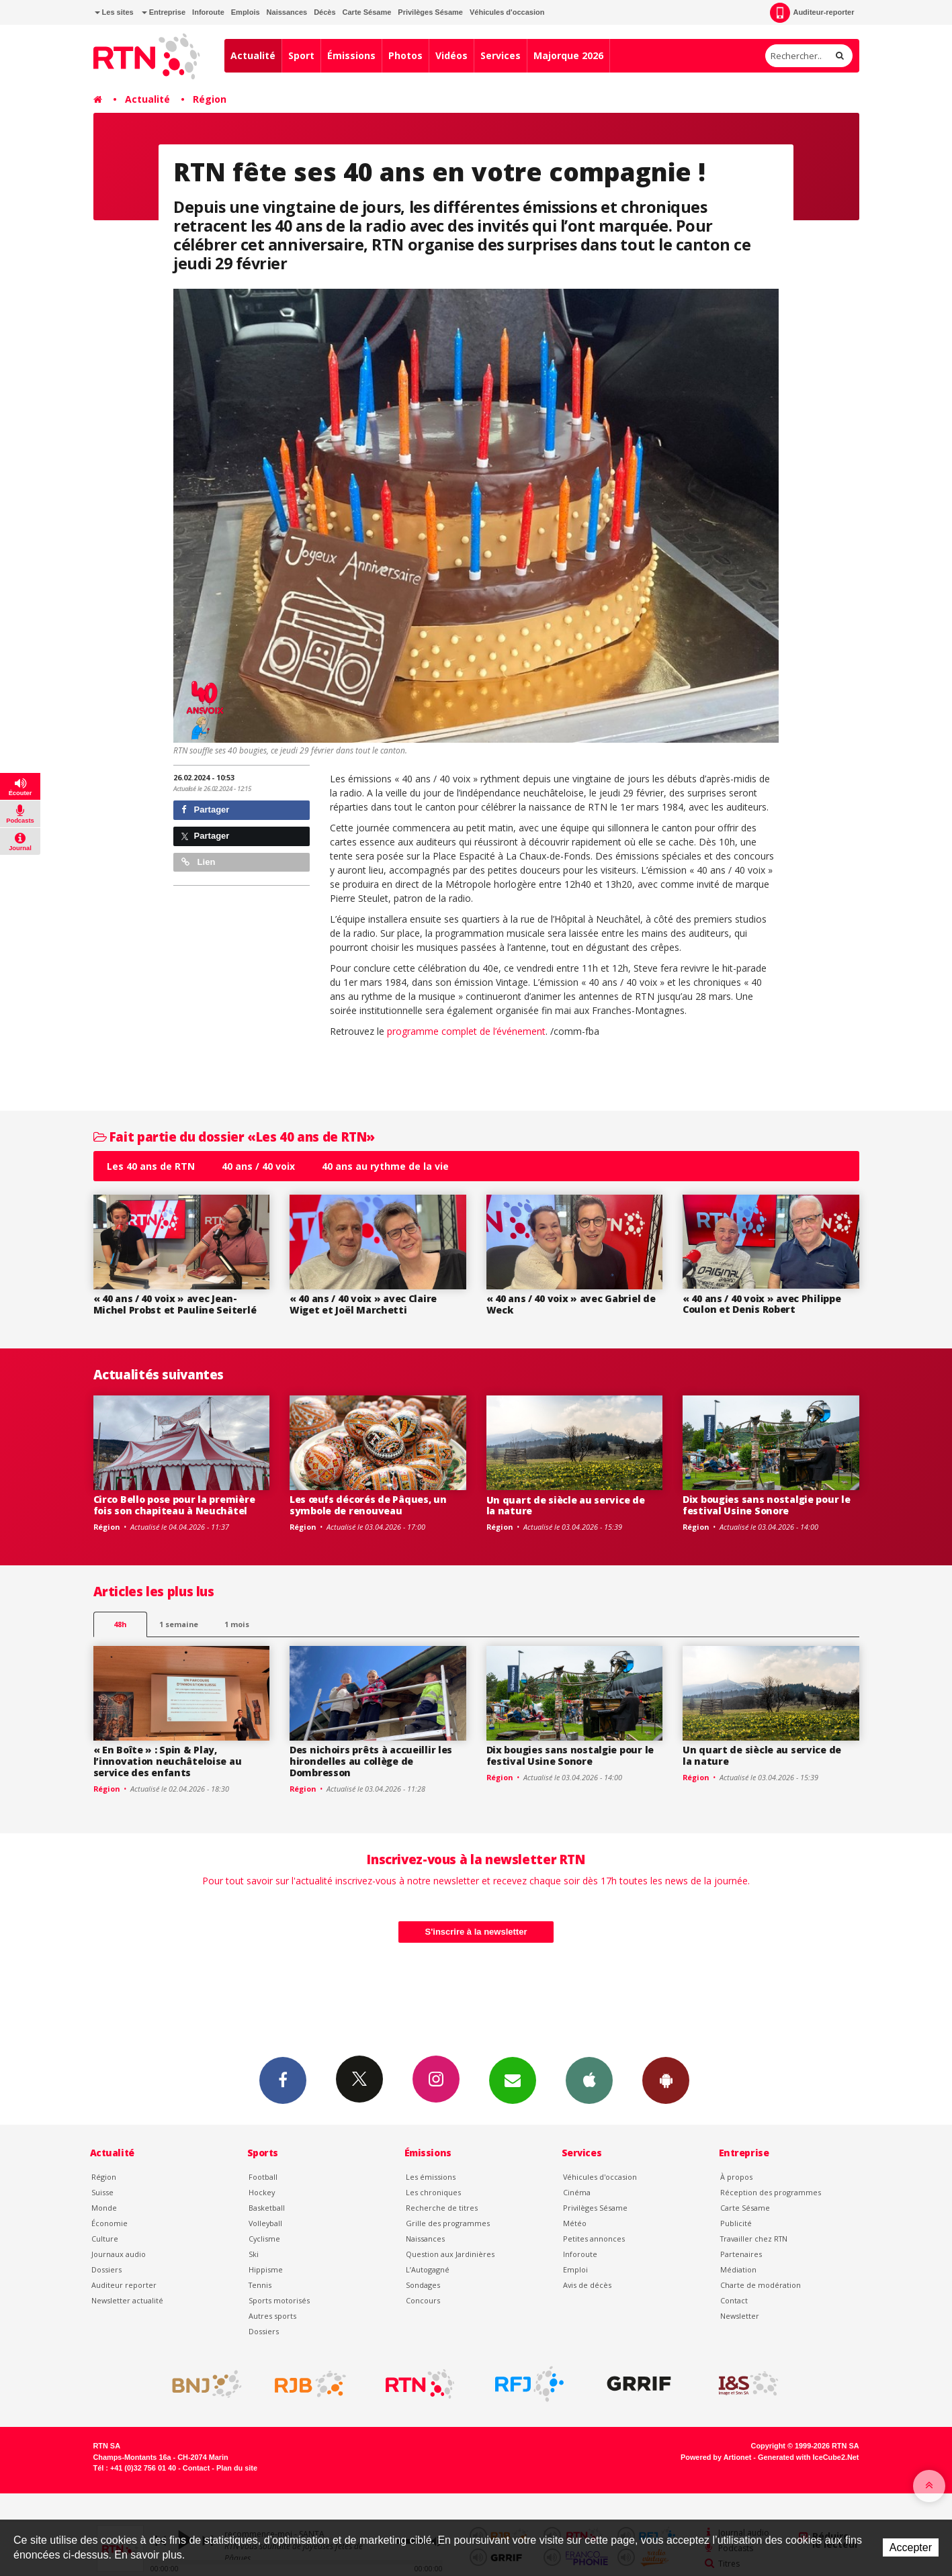 The width and height of the screenshot is (952, 2576). I want to click on Réception des programmes, so click(770, 2192).